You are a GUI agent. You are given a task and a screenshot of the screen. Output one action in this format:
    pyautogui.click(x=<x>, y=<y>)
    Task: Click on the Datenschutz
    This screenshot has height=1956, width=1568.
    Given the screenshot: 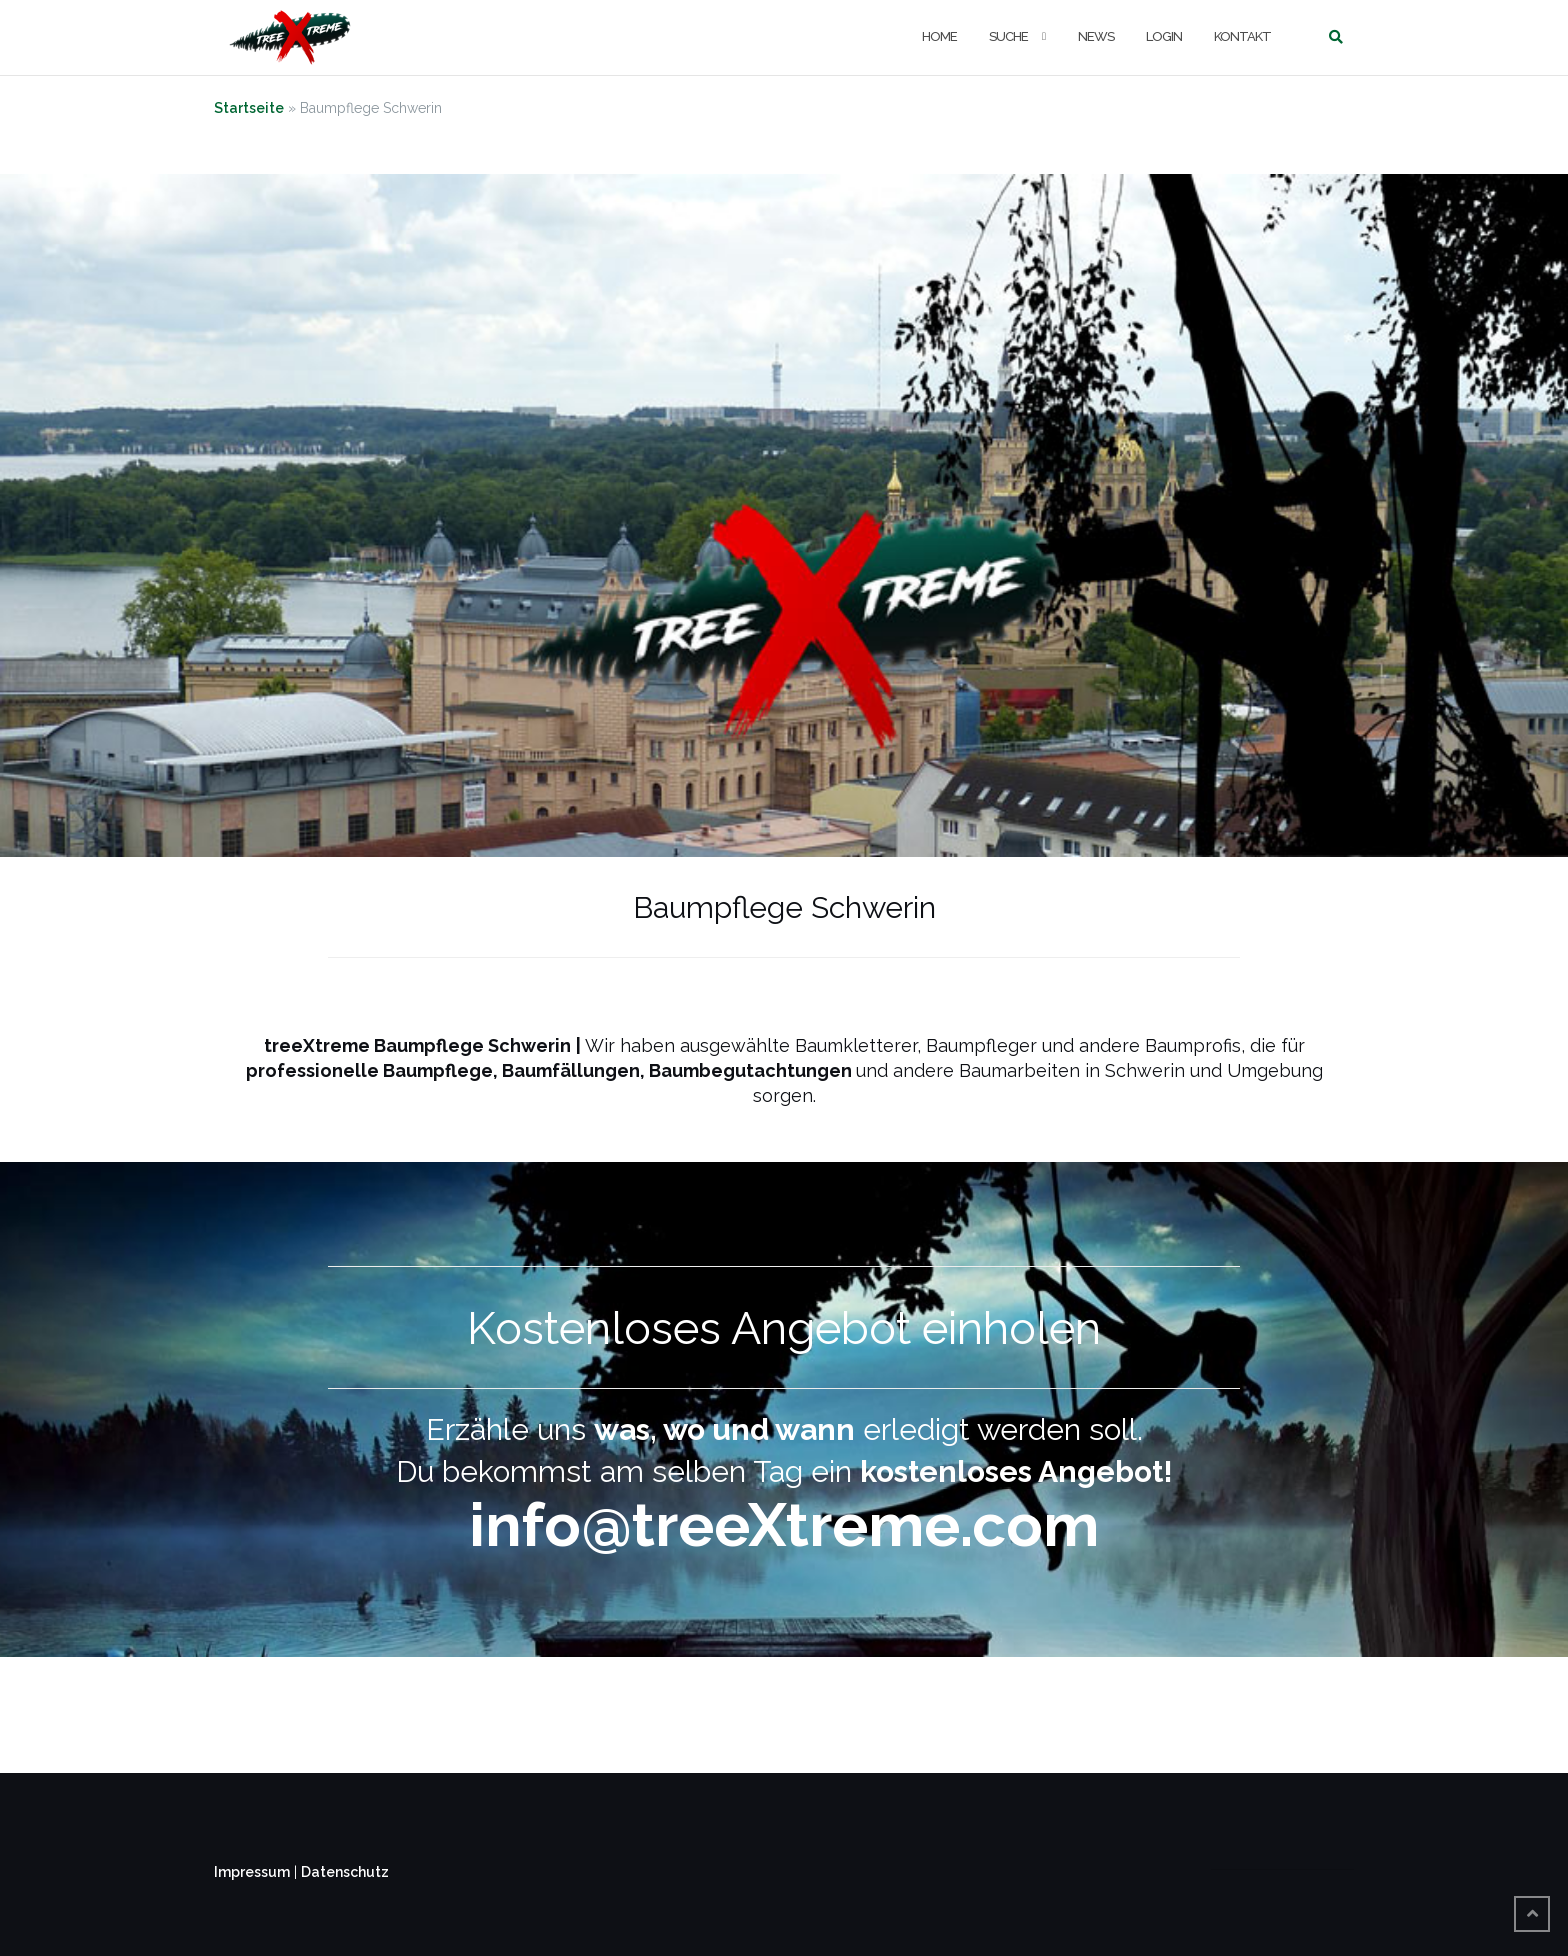 What is the action you would take?
    pyautogui.click(x=345, y=1872)
    